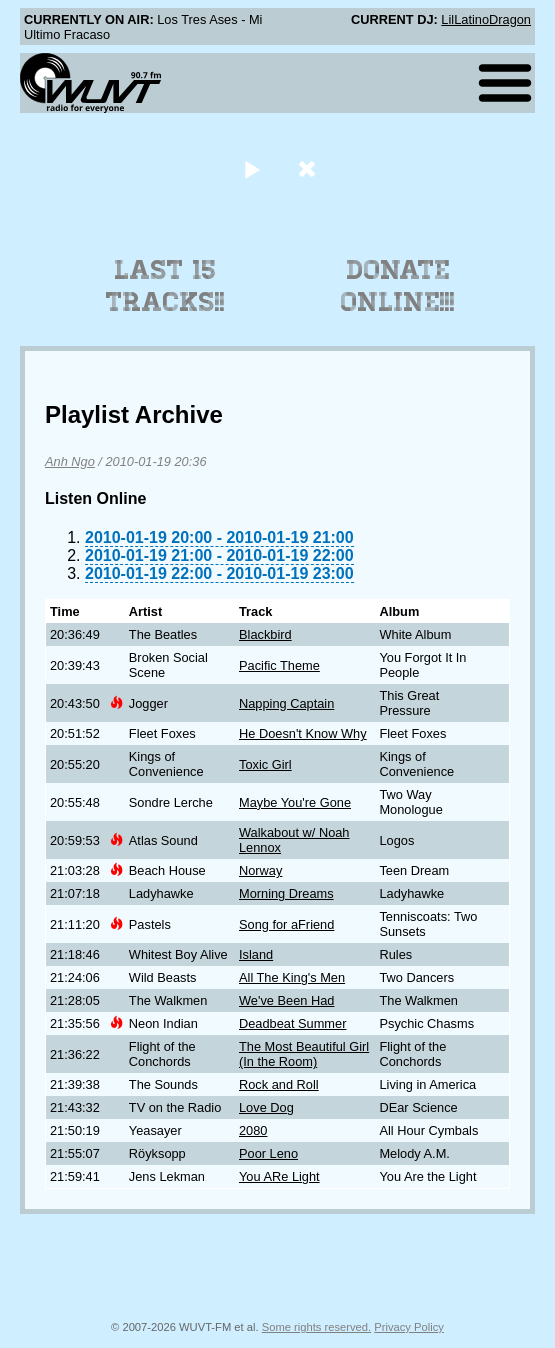  I want to click on The Most Beautiful Girl (In the Room), so click(304, 1054).